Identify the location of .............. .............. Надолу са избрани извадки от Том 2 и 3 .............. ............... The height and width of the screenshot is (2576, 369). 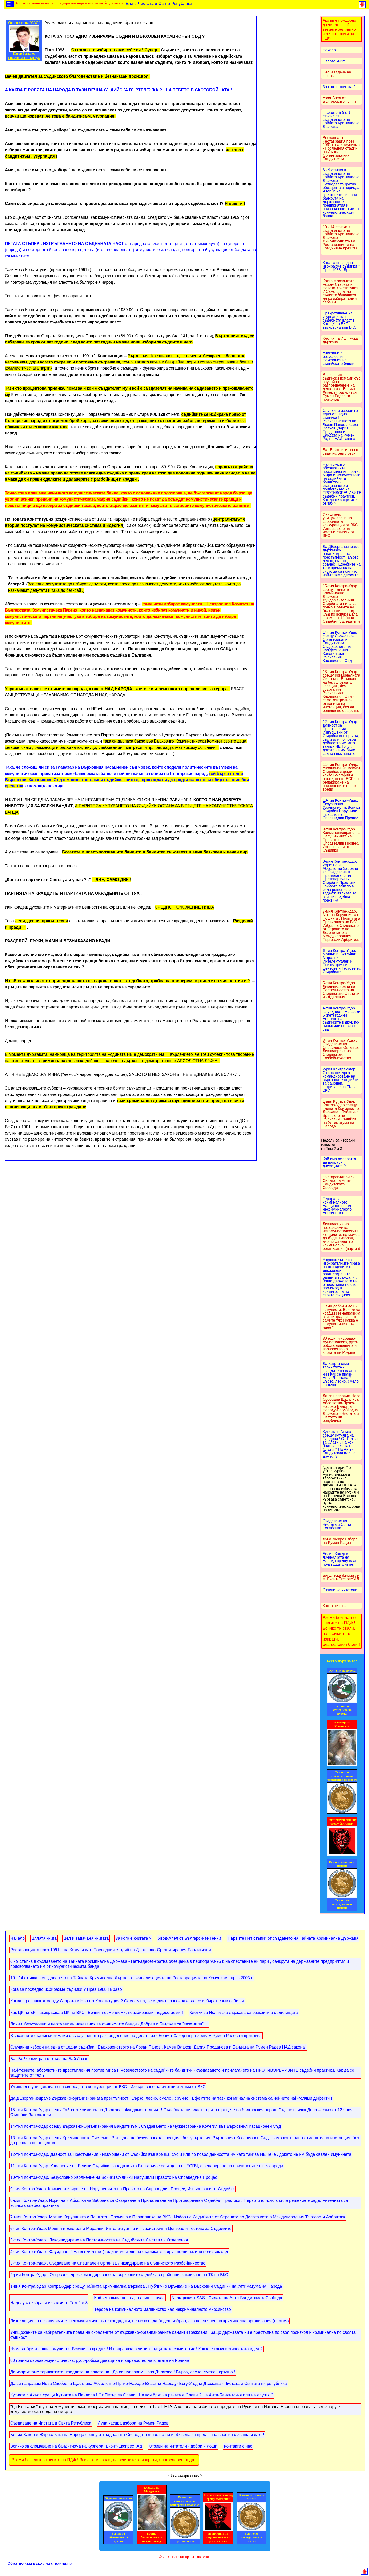
(49, 2302).